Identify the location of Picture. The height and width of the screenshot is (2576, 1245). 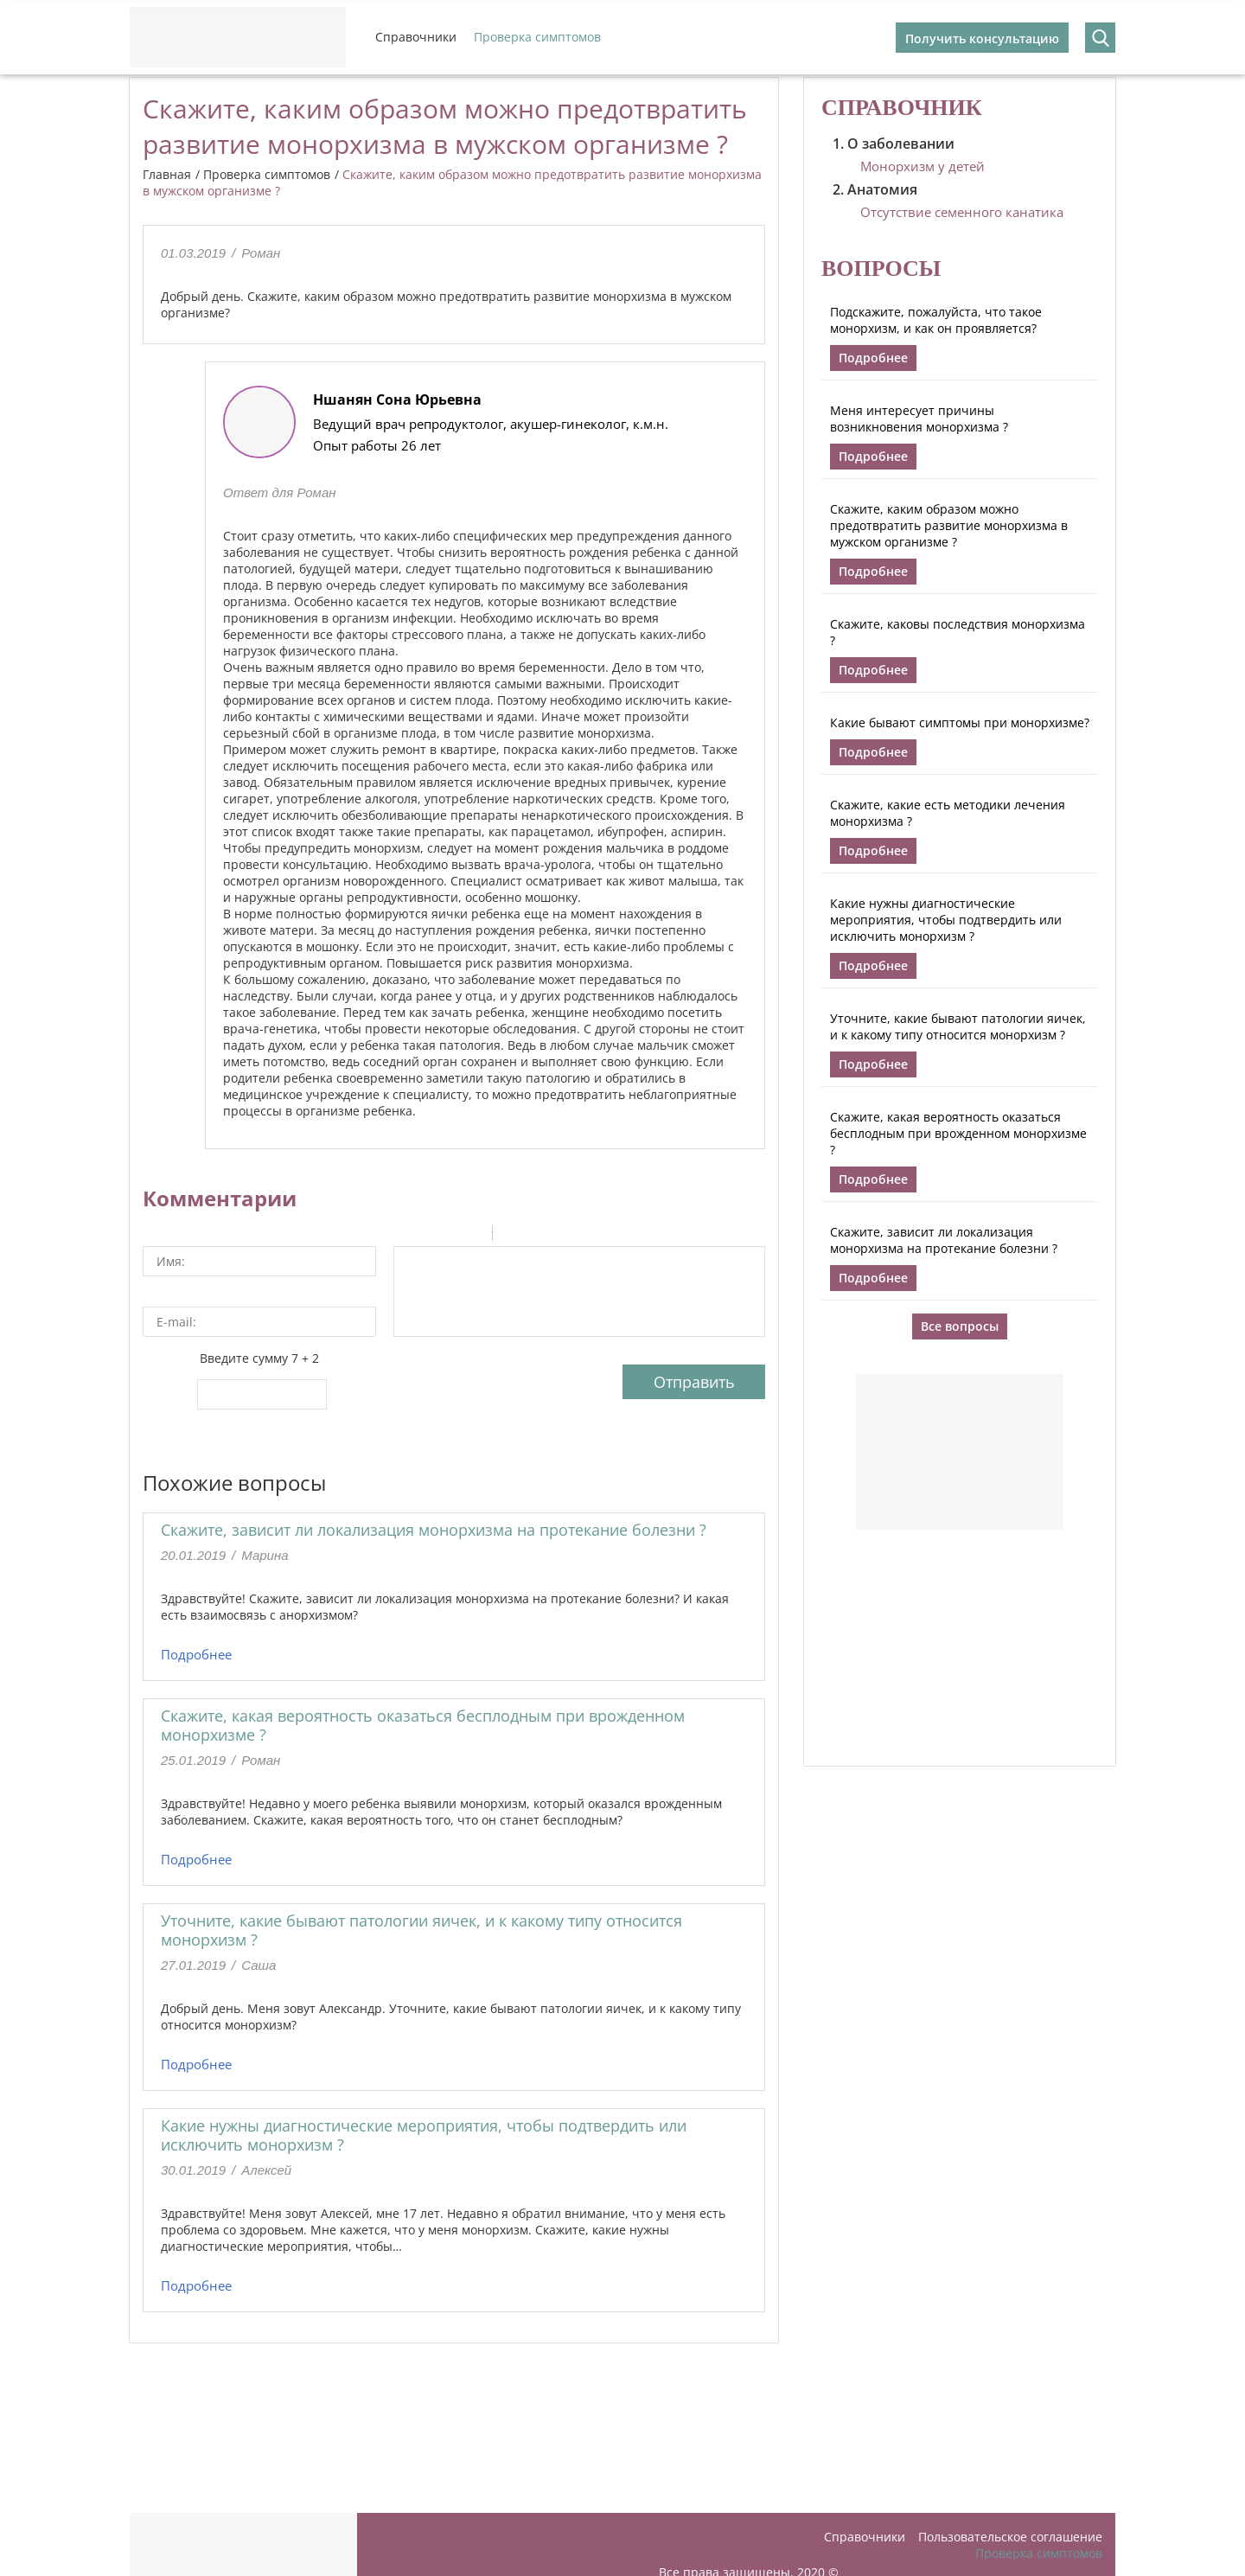
(580, 1235).